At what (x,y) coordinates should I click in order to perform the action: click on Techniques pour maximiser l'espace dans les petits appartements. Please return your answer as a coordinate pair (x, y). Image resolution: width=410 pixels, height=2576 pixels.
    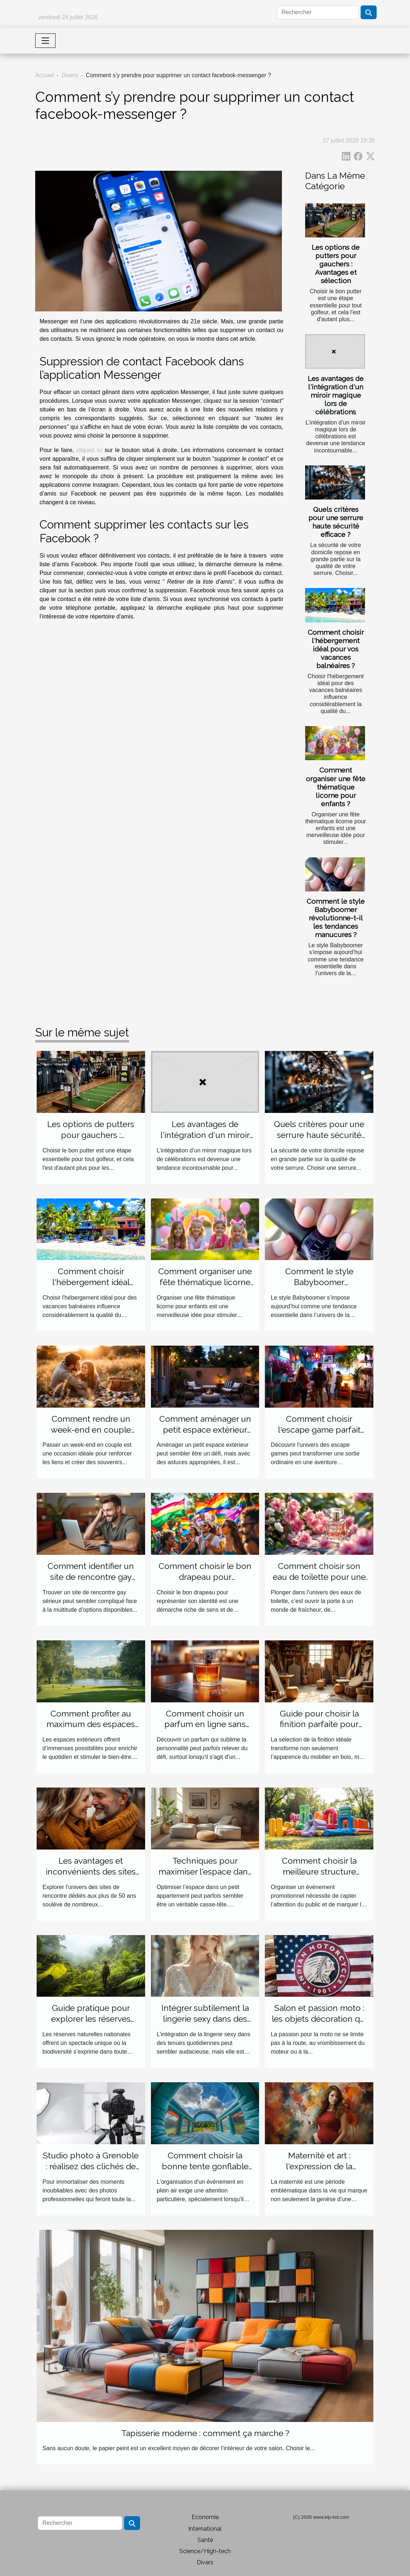
    Looking at the image, I should click on (205, 1871).